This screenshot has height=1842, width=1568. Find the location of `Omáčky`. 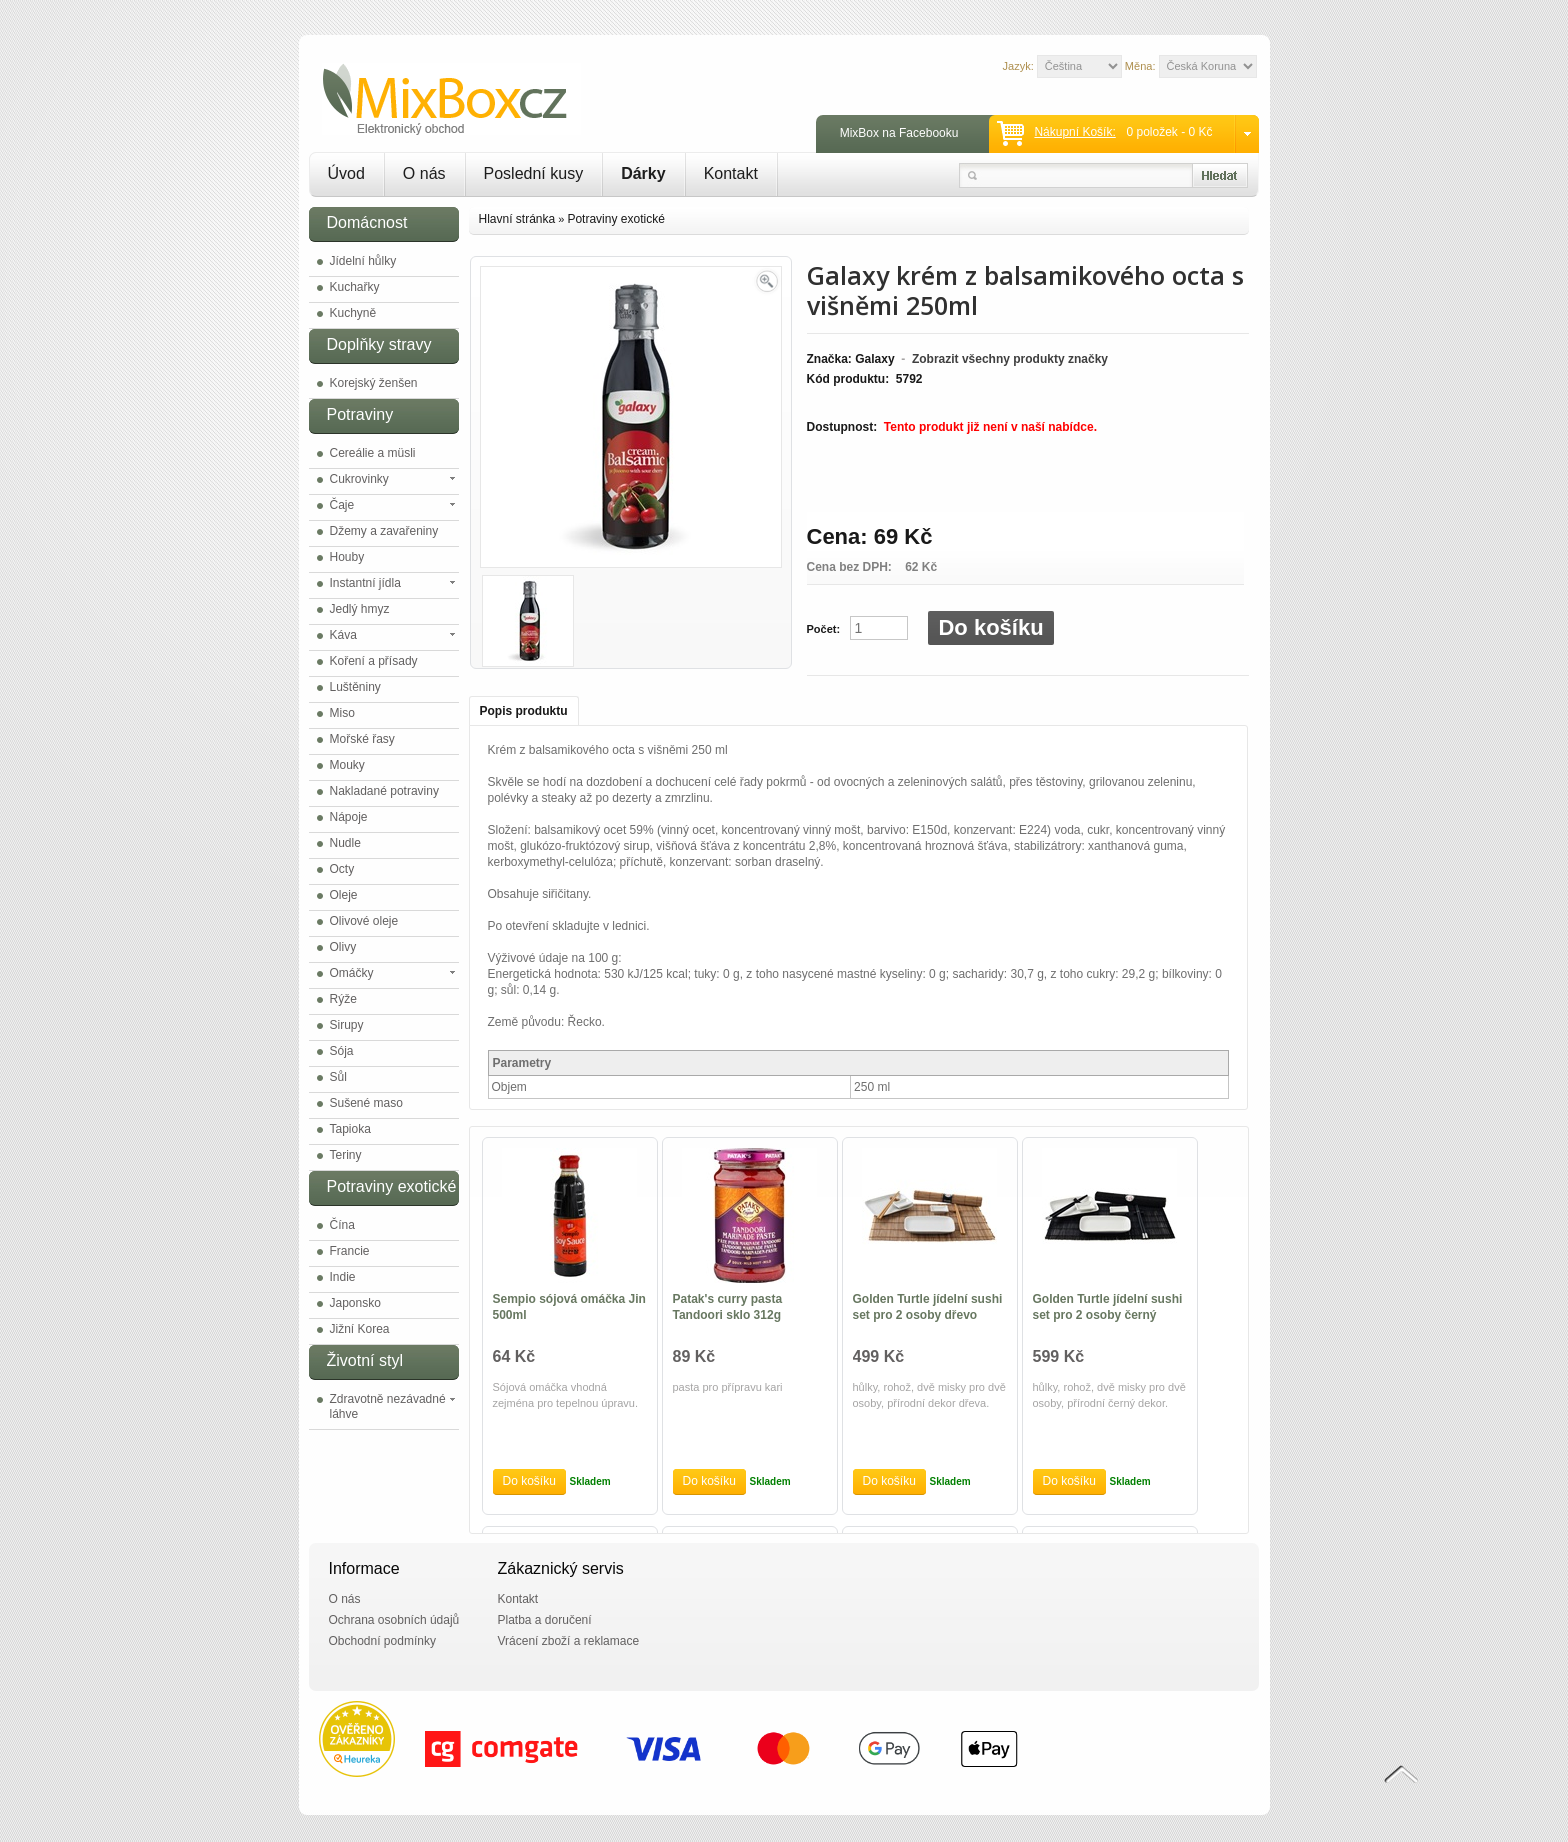

Omáčky is located at coordinates (352, 973).